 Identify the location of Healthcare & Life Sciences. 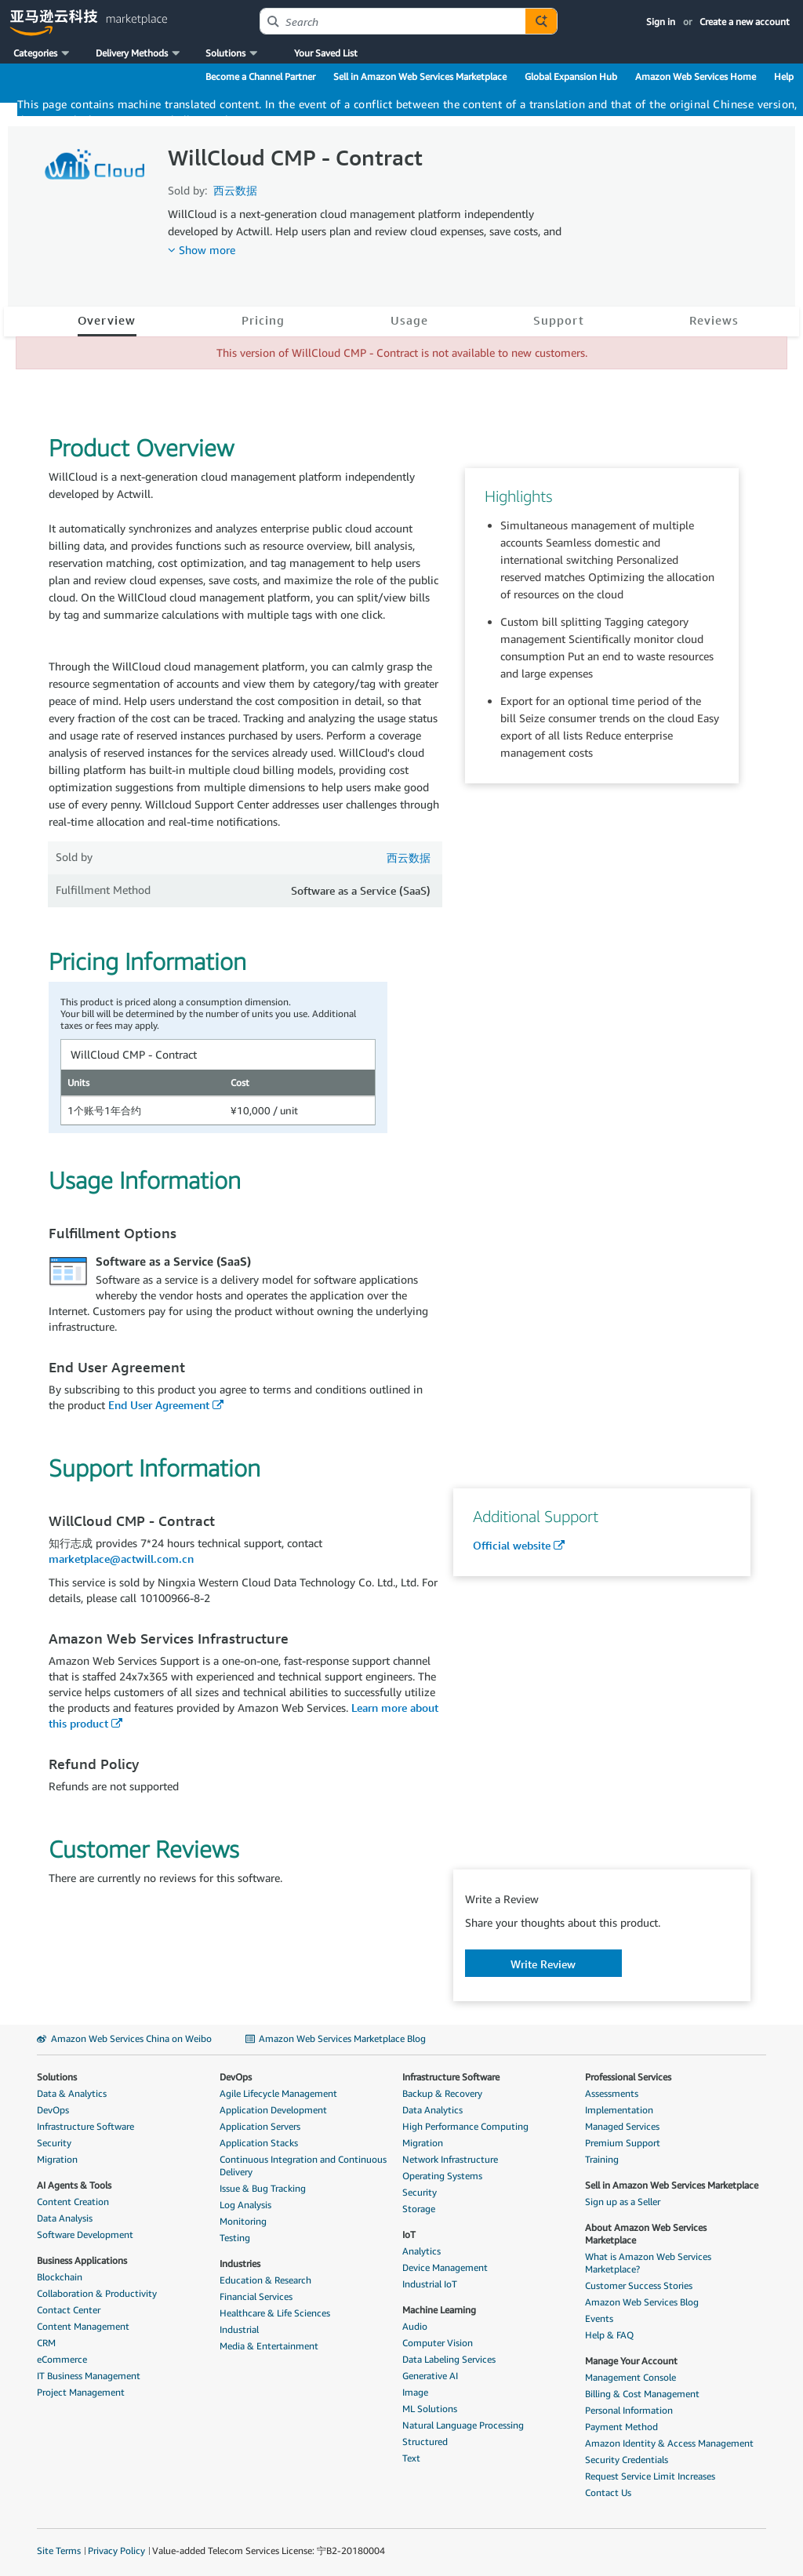
(275, 2313).